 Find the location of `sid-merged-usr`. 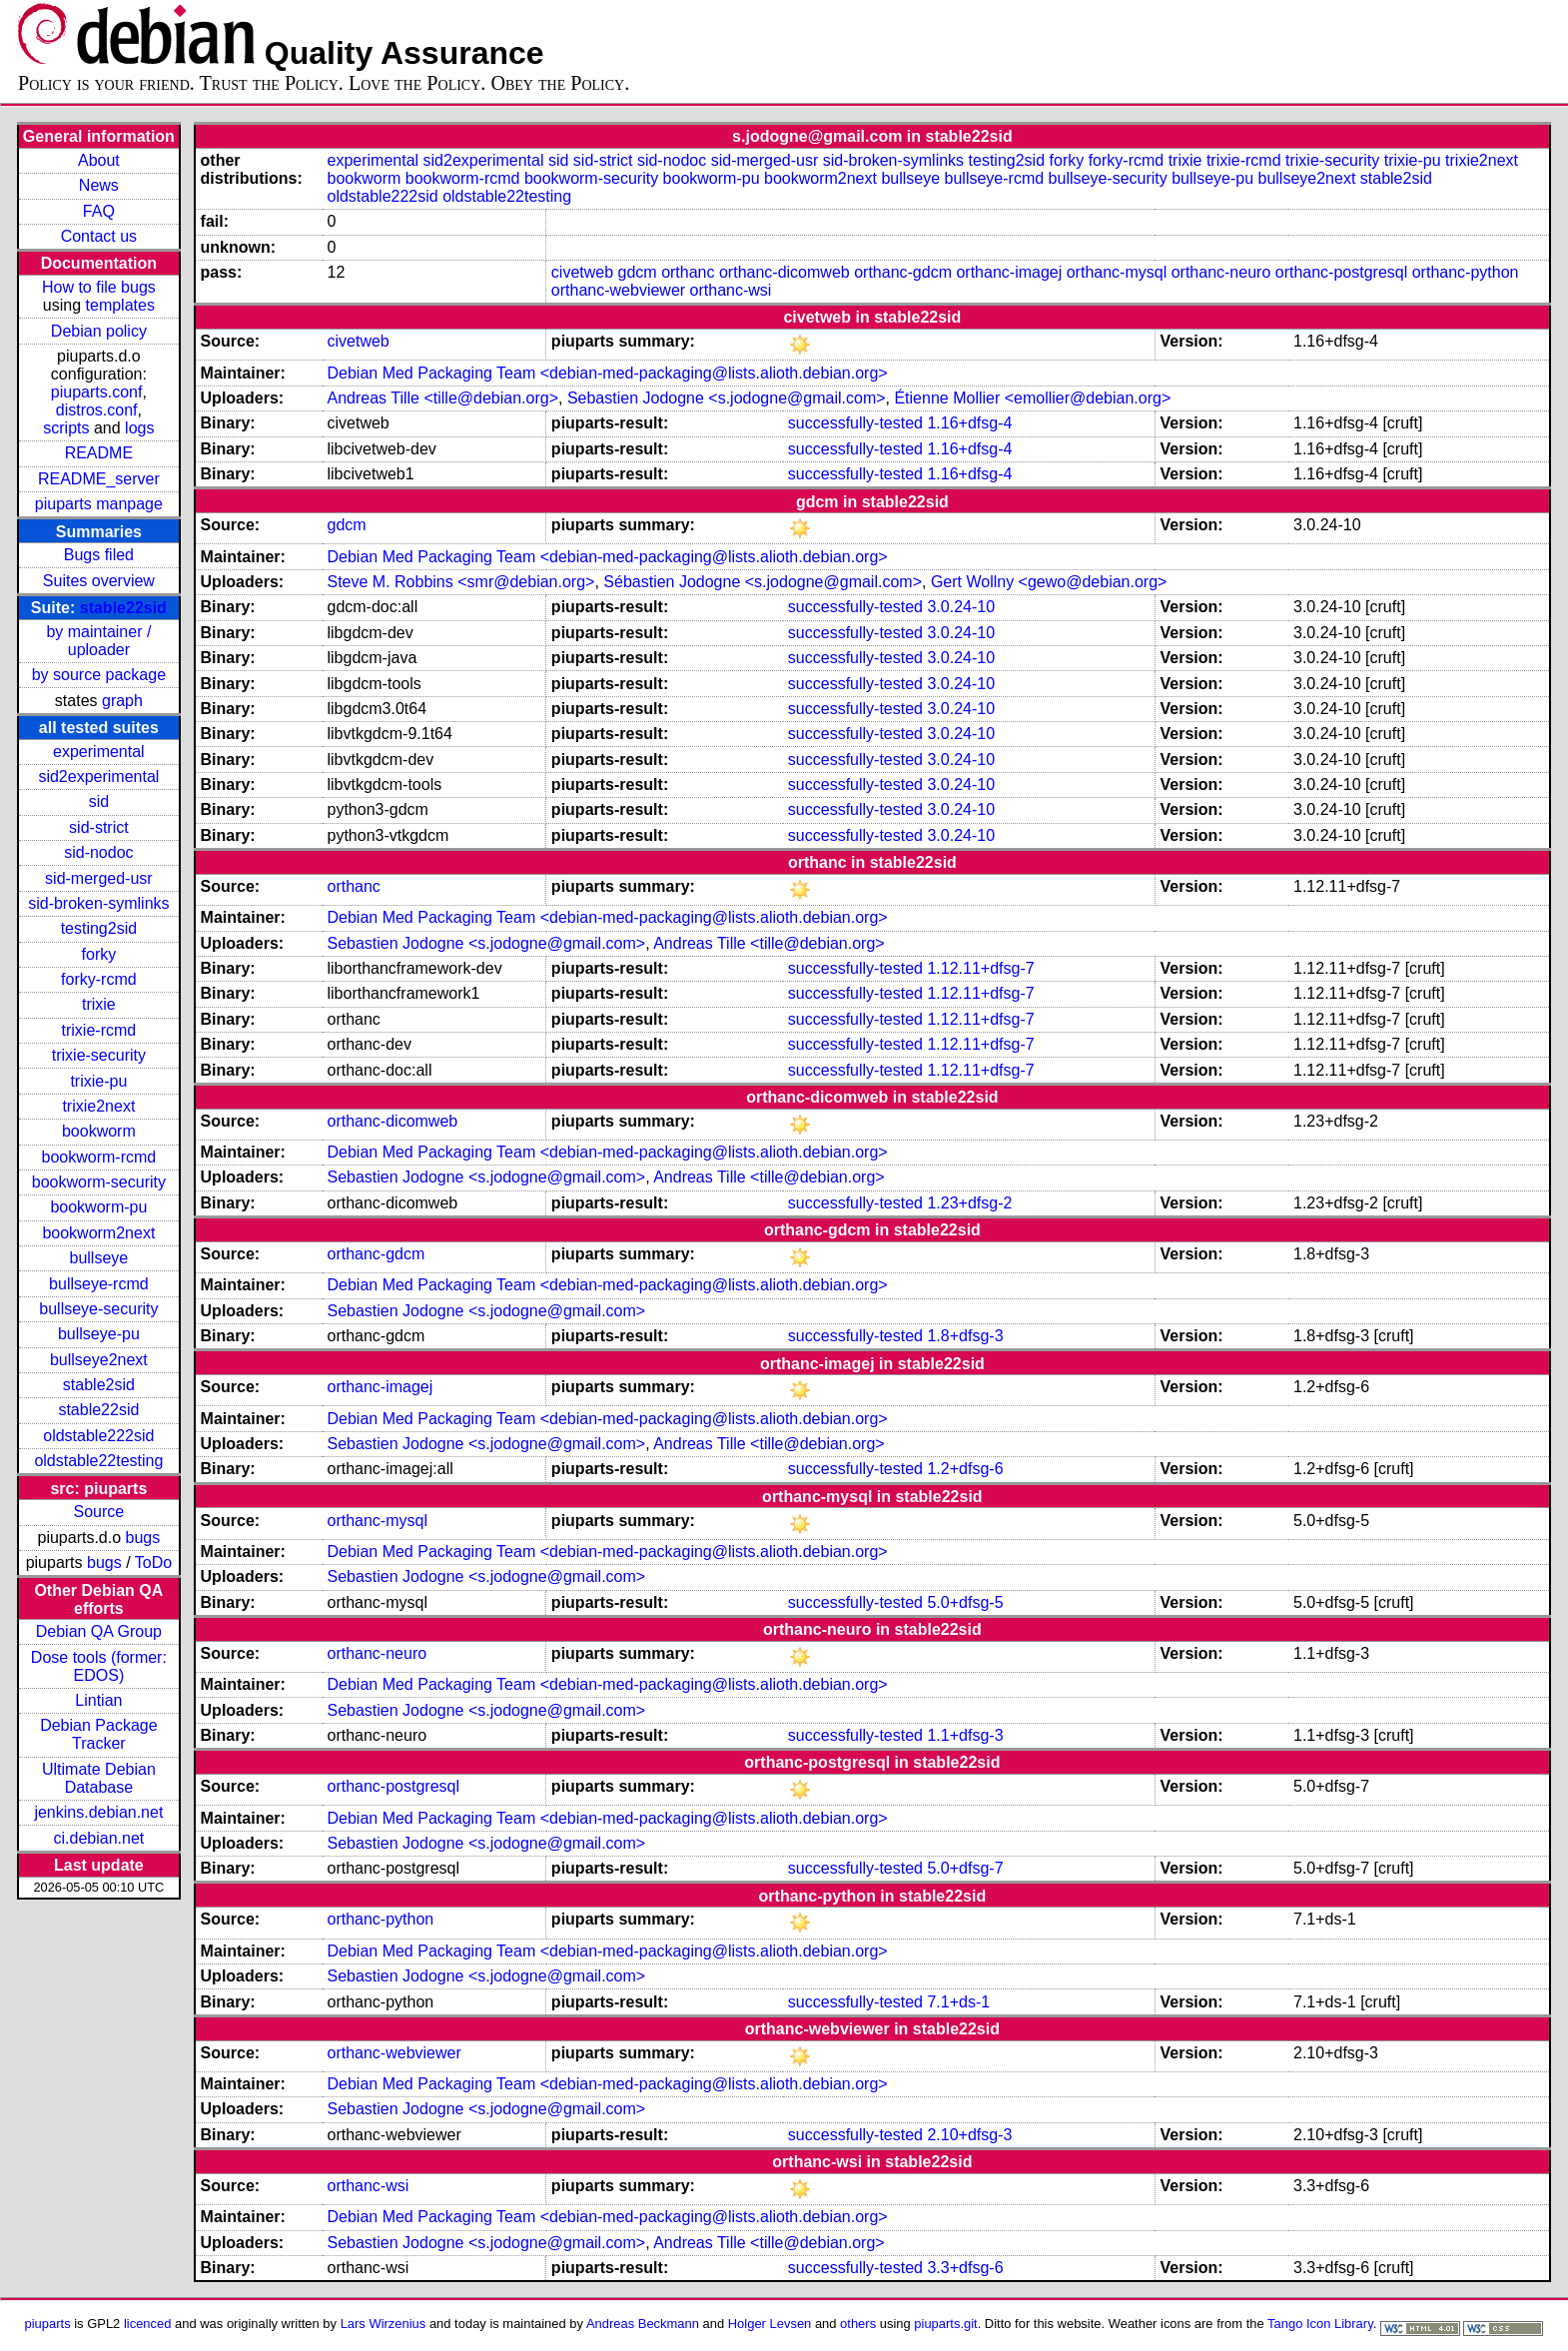

sid-merged-usr is located at coordinates (99, 878).